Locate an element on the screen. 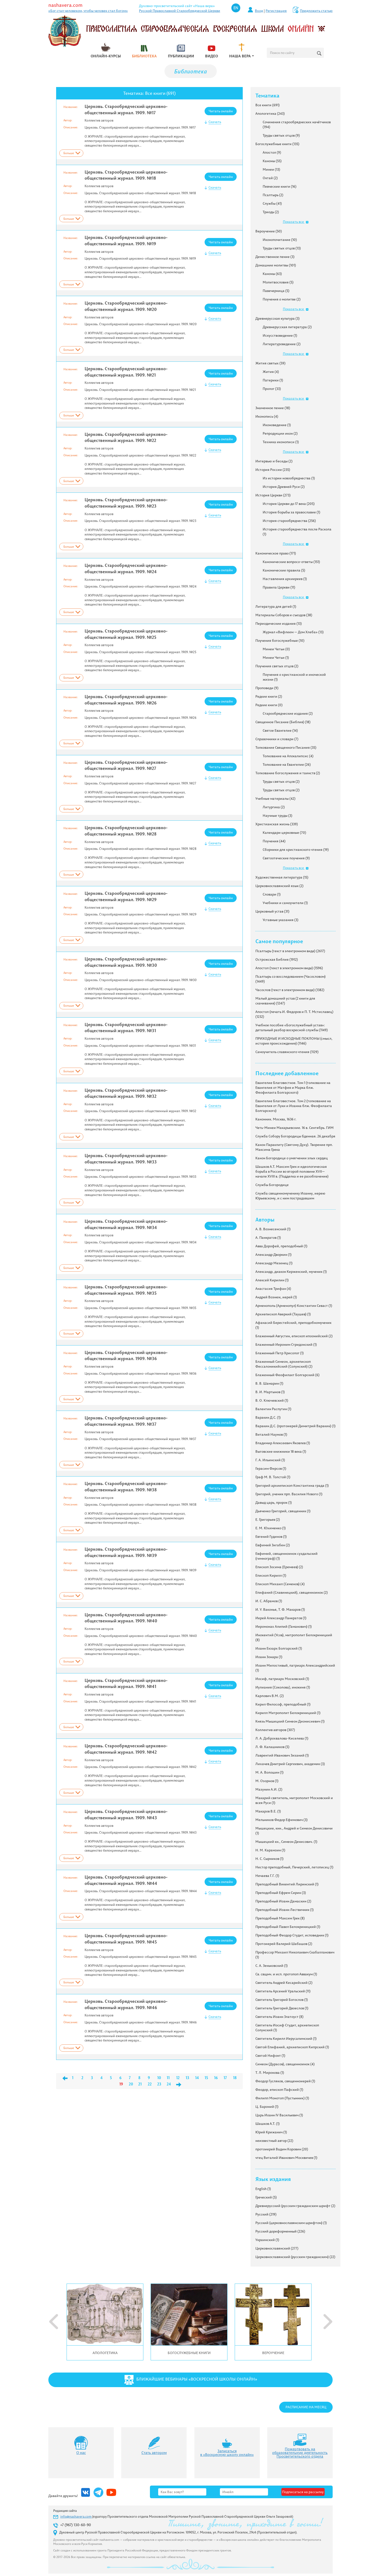  Четь-Минеи Макарьевские. 16 в. Сентябрь. ГИМ is located at coordinates (294, 1127).